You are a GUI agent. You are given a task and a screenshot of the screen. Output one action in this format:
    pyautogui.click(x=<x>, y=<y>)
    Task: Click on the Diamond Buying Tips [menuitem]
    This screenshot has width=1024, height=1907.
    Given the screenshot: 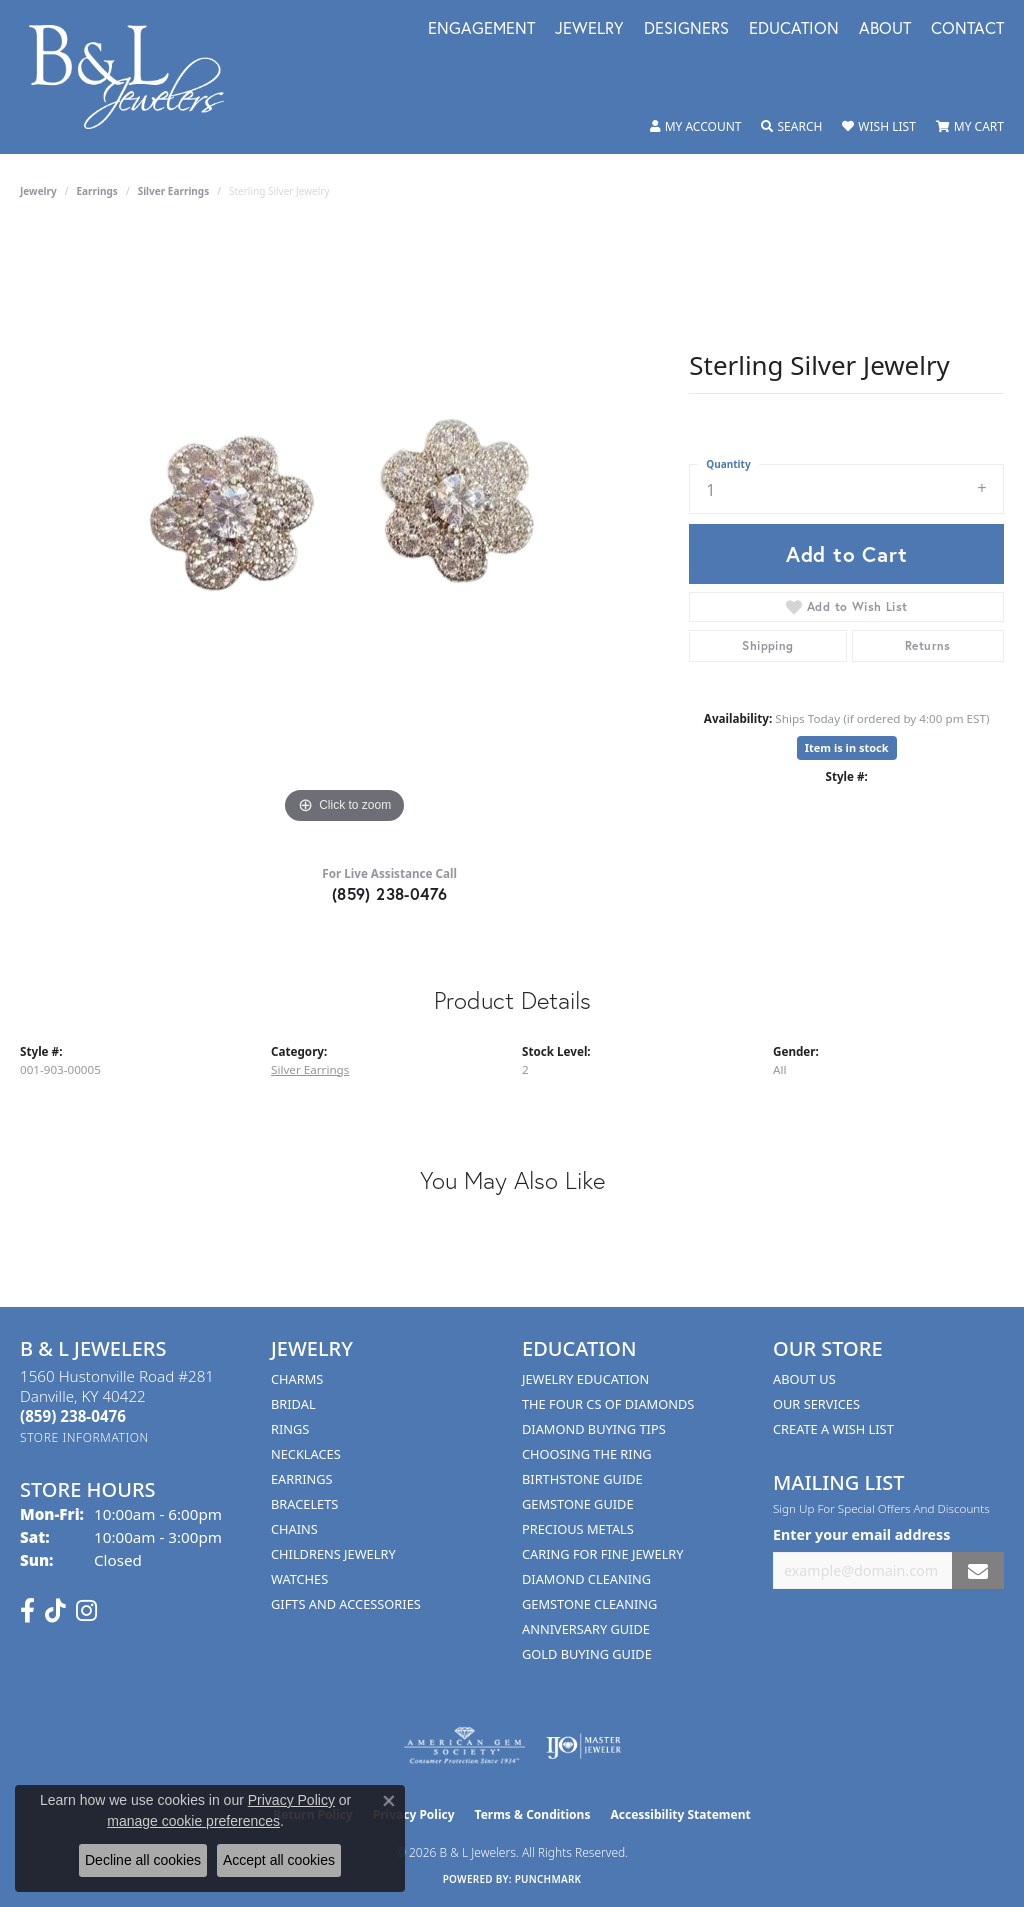 What is the action you would take?
    pyautogui.click(x=594, y=1429)
    